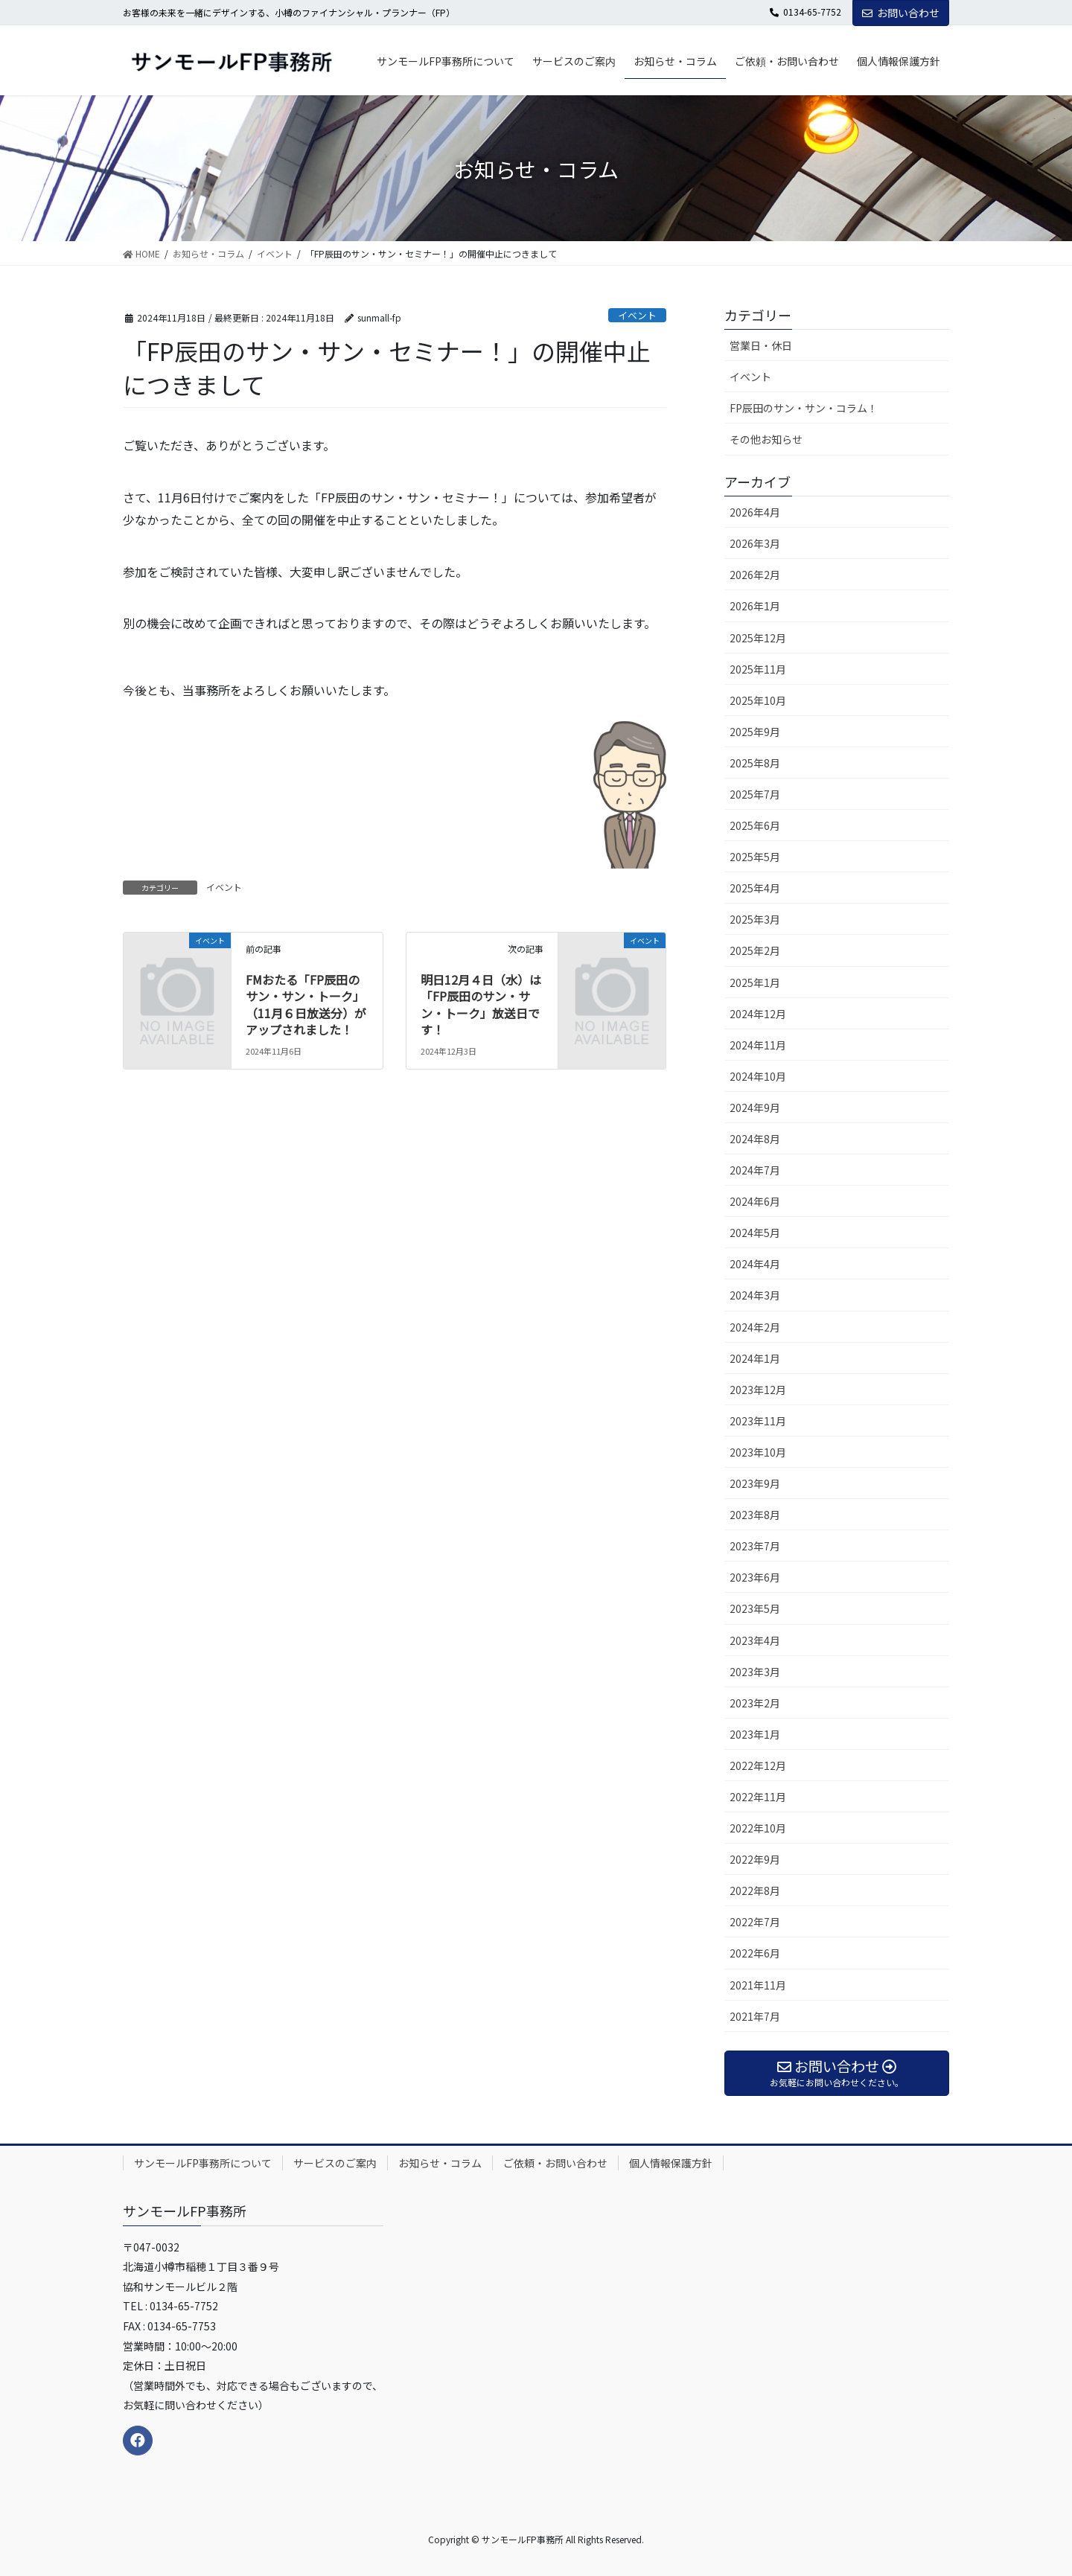  What do you see at coordinates (755, 512) in the screenshot?
I see `2026年4月` at bounding box center [755, 512].